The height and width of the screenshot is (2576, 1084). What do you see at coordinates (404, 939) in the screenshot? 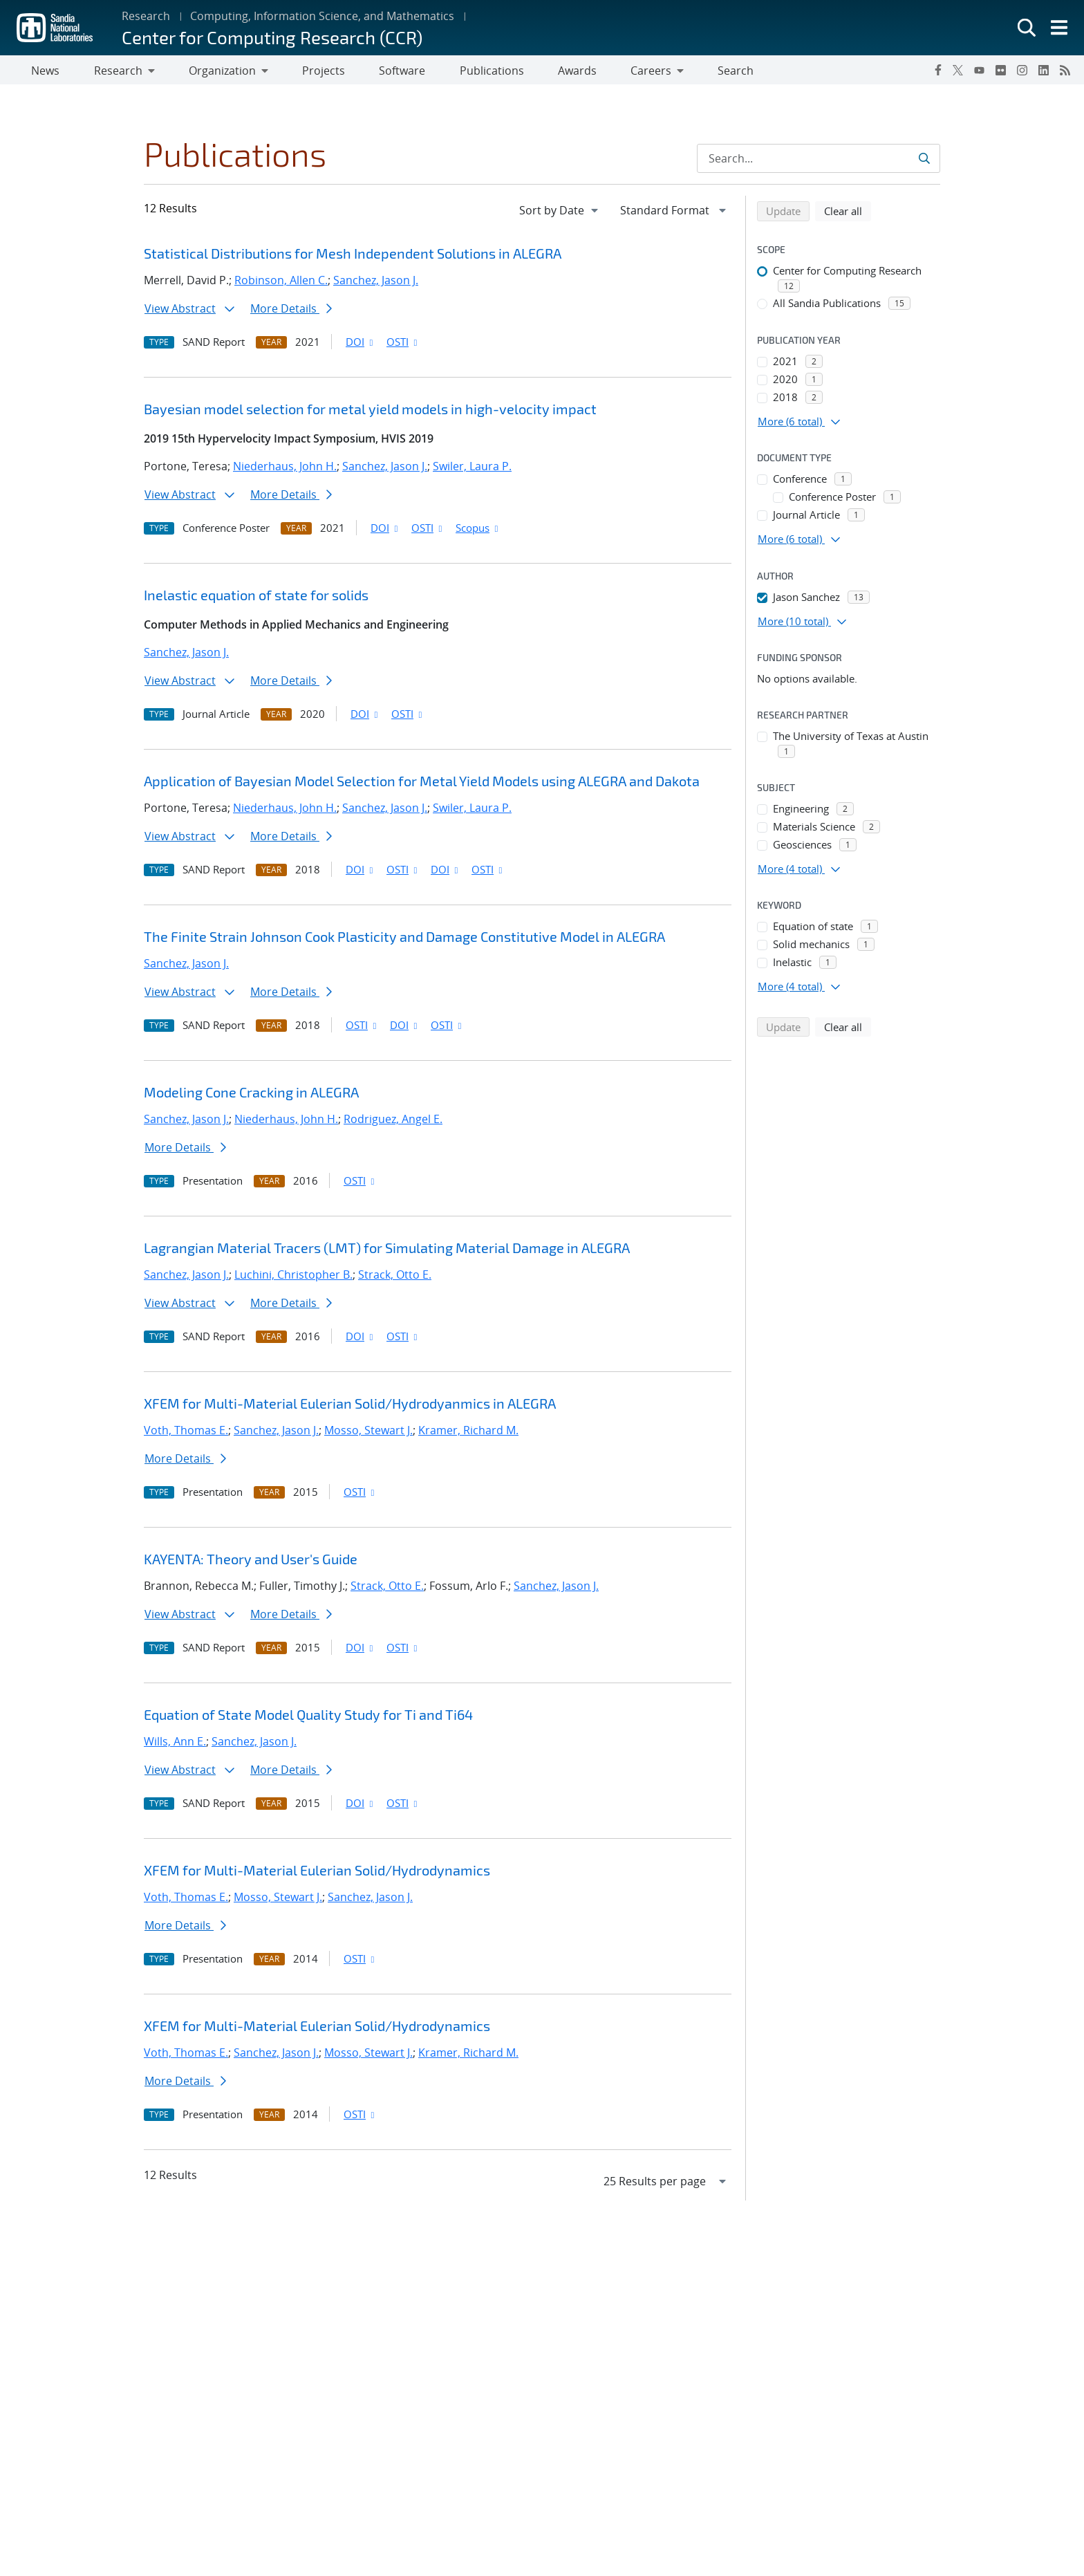
I see `The Finite Strain Johnson Cook Plasticity and Damage Constitutive Model in ALEGRA` at bounding box center [404, 939].